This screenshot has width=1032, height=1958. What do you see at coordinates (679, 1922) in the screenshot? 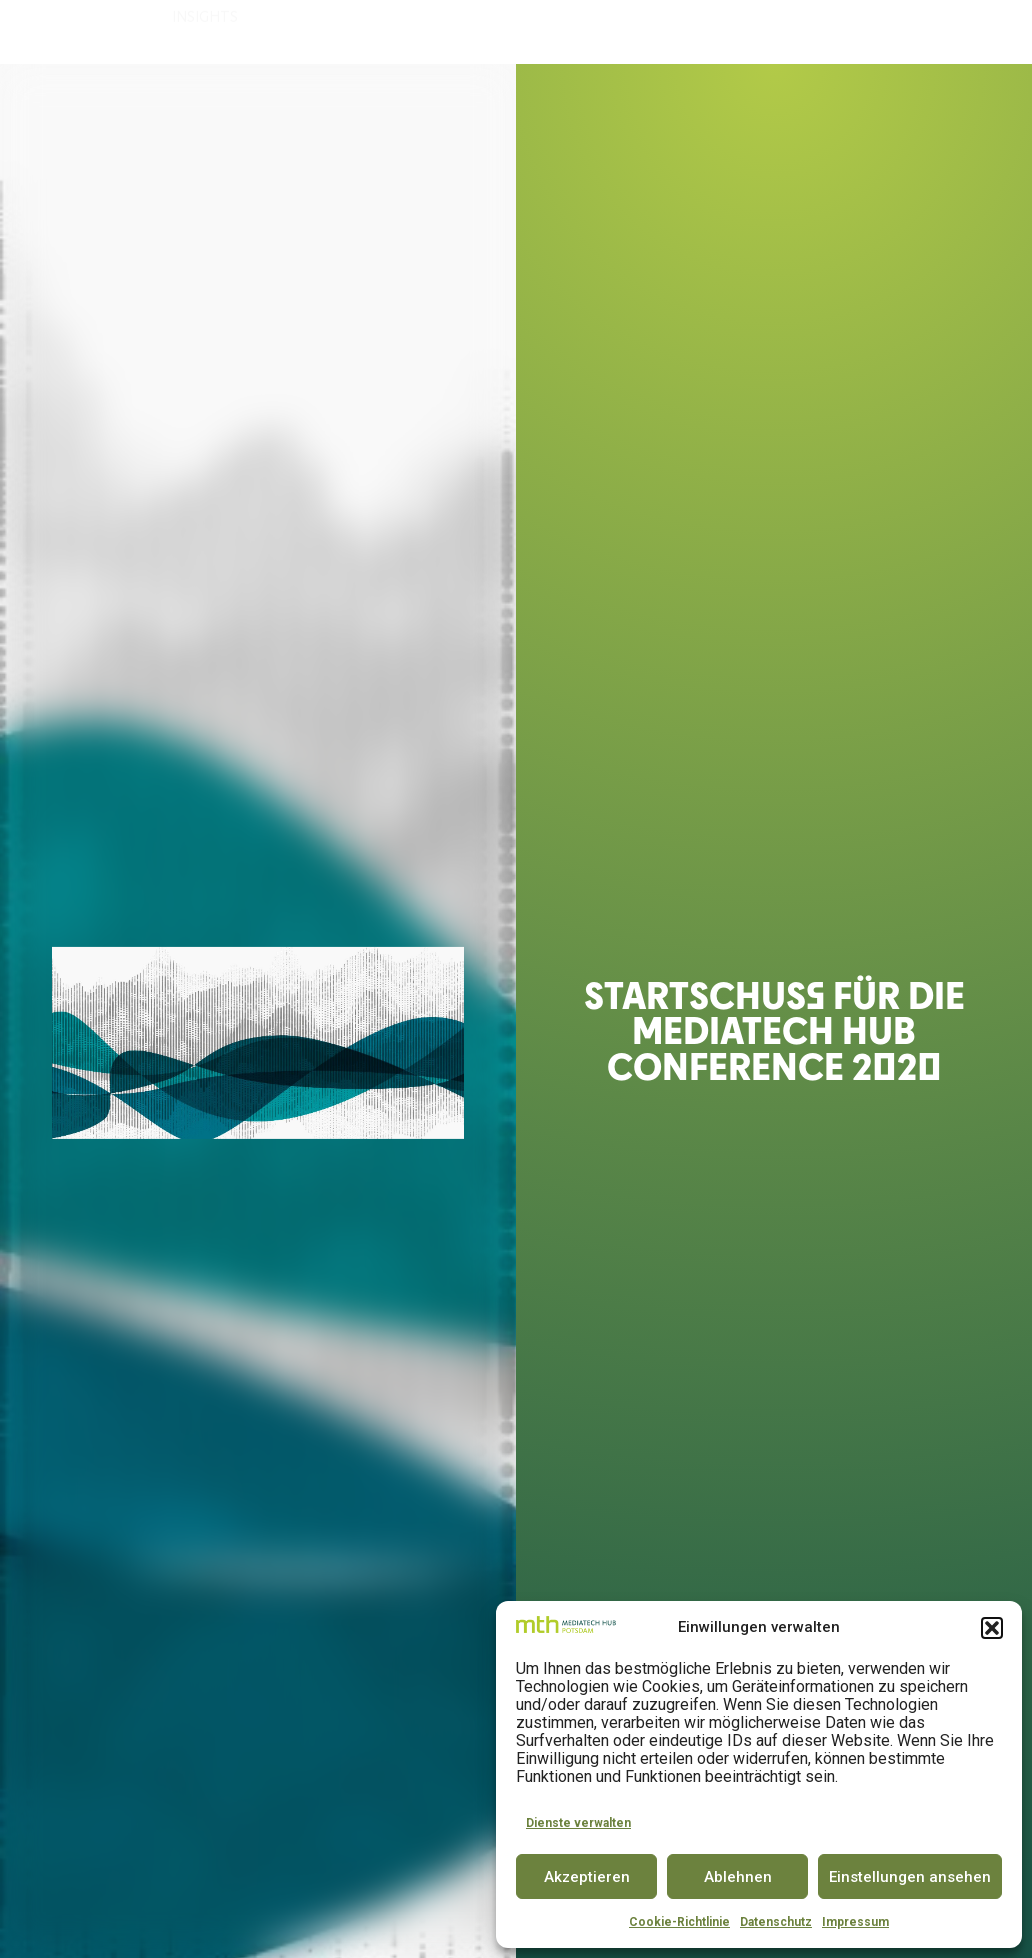
I see `Cookie-Richtlinie` at bounding box center [679, 1922].